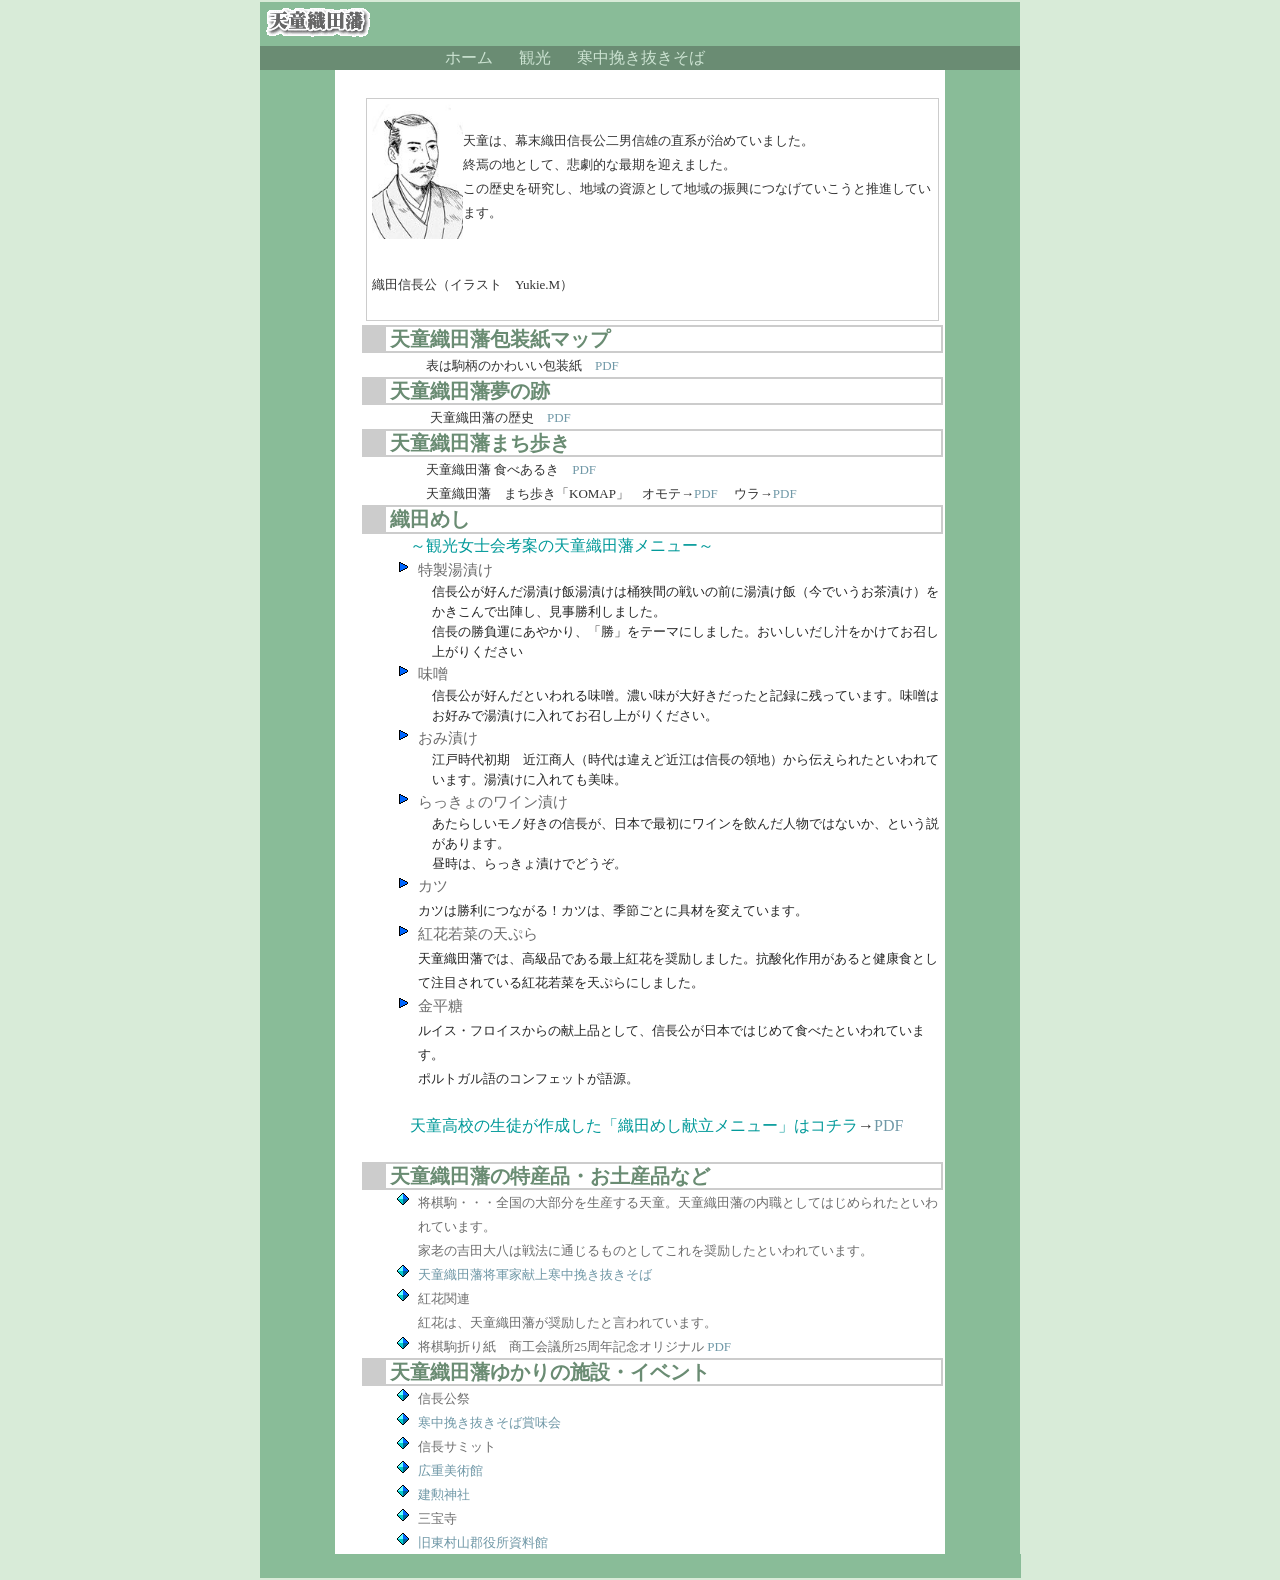 This screenshot has width=1280, height=1580. I want to click on PDF, so click(607, 365).